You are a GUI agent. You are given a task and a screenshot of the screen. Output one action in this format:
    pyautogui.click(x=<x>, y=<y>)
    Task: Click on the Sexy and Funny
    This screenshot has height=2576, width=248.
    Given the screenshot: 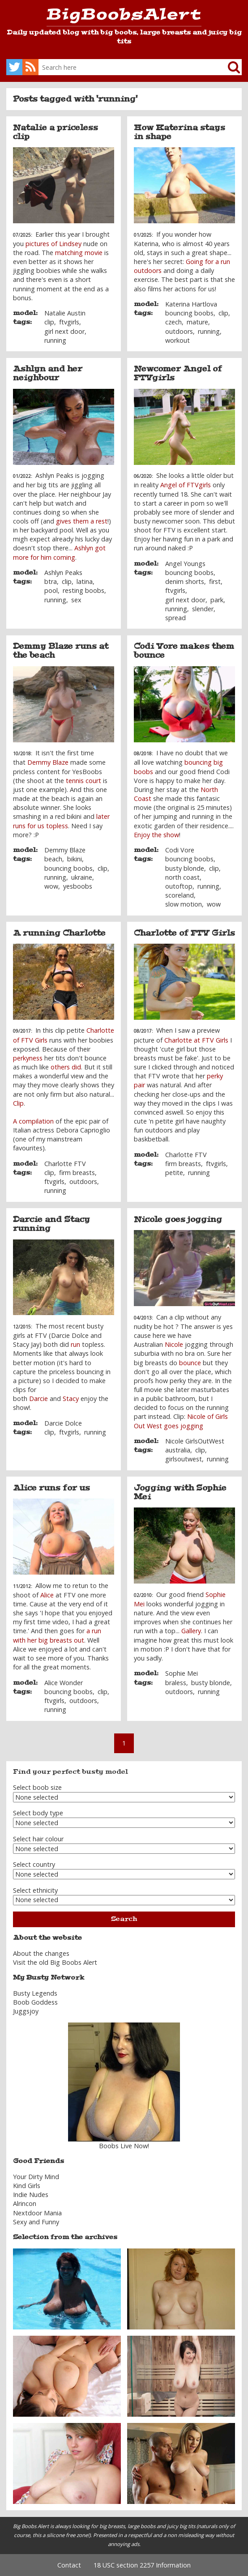 What is the action you would take?
    pyautogui.click(x=36, y=2222)
    